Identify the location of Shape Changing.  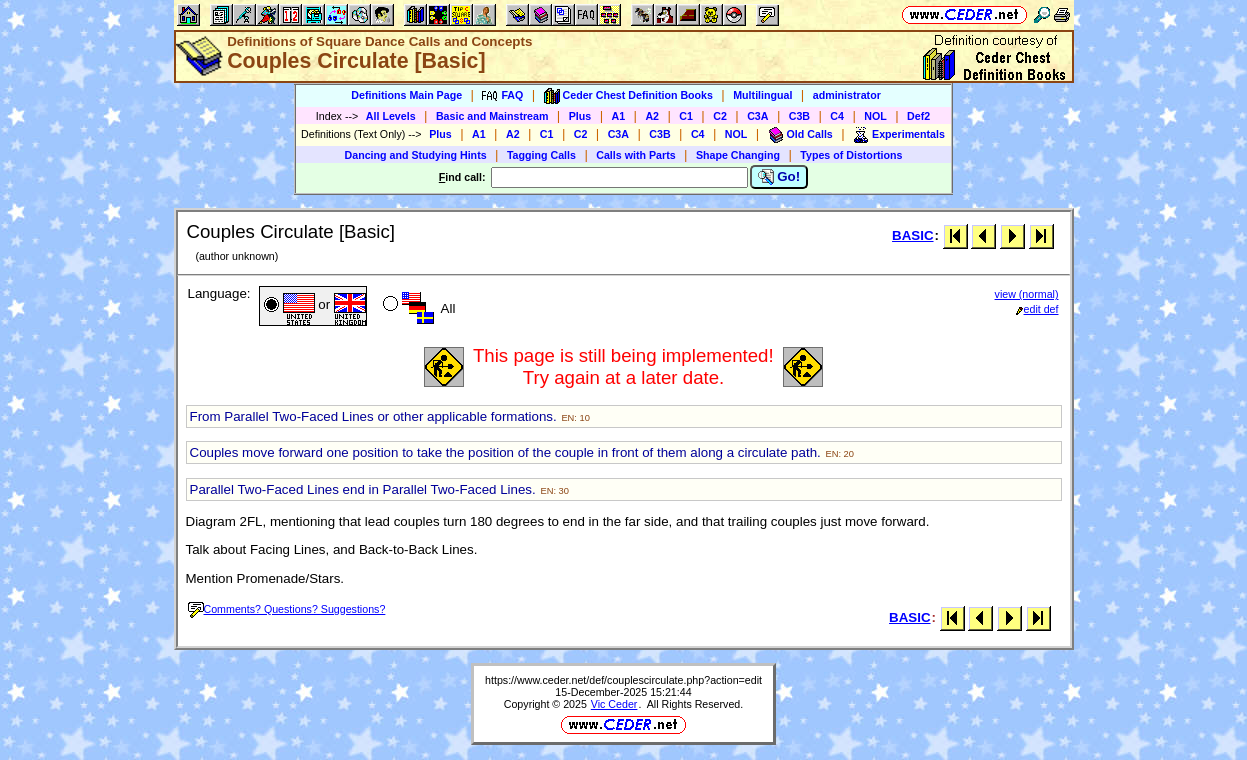
(738, 155).